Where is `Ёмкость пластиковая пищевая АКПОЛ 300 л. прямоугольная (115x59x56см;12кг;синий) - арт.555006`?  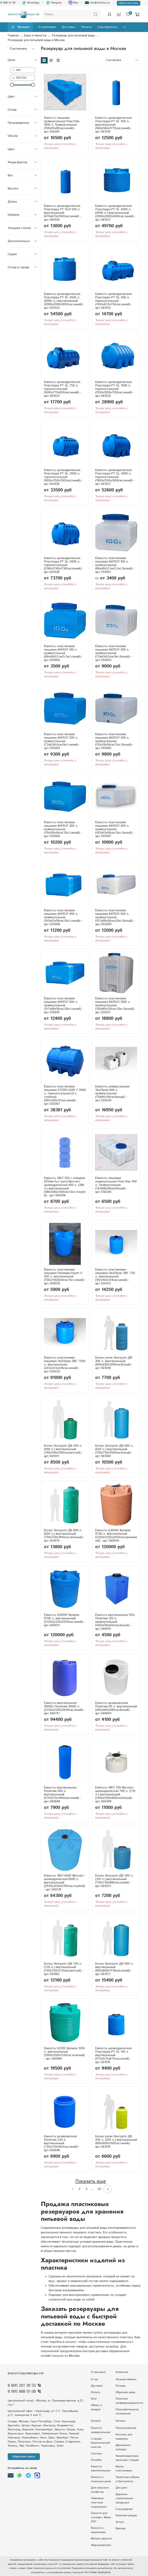 Ёмкость пластиковая пищевая АКПОЛ 300 л. прямоугольная (115x59x56см;12кг;синий) - арт.555006 is located at coordinates (63, 829).